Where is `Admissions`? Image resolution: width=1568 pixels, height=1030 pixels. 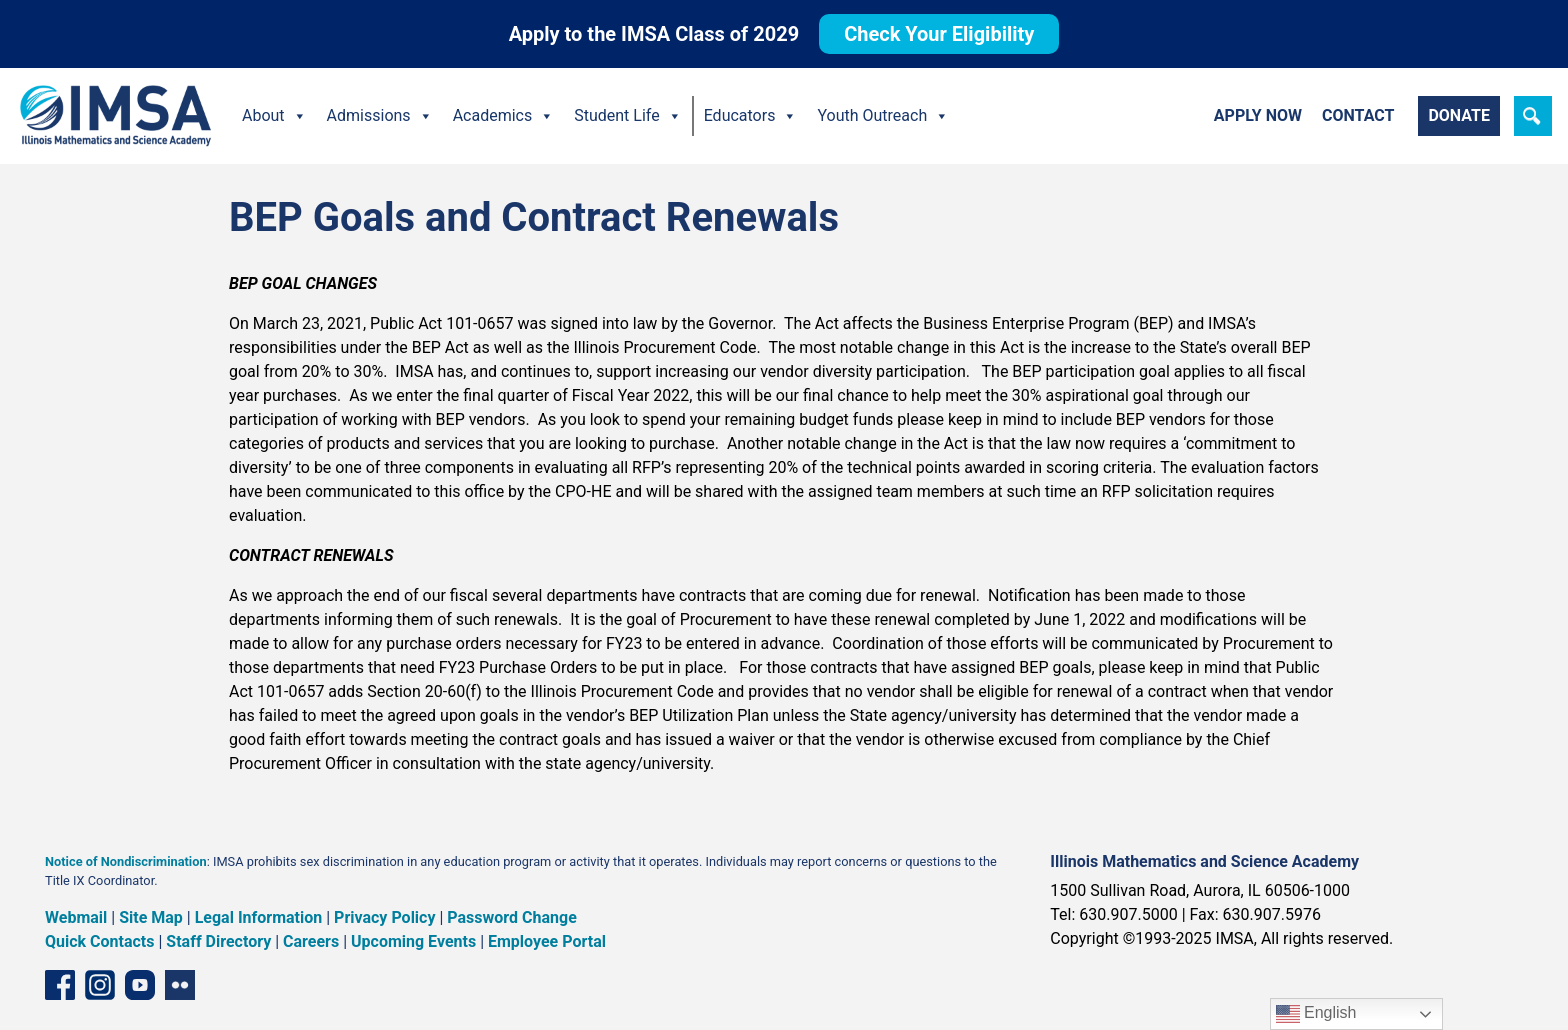
Admissions is located at coordinates (380, 116).